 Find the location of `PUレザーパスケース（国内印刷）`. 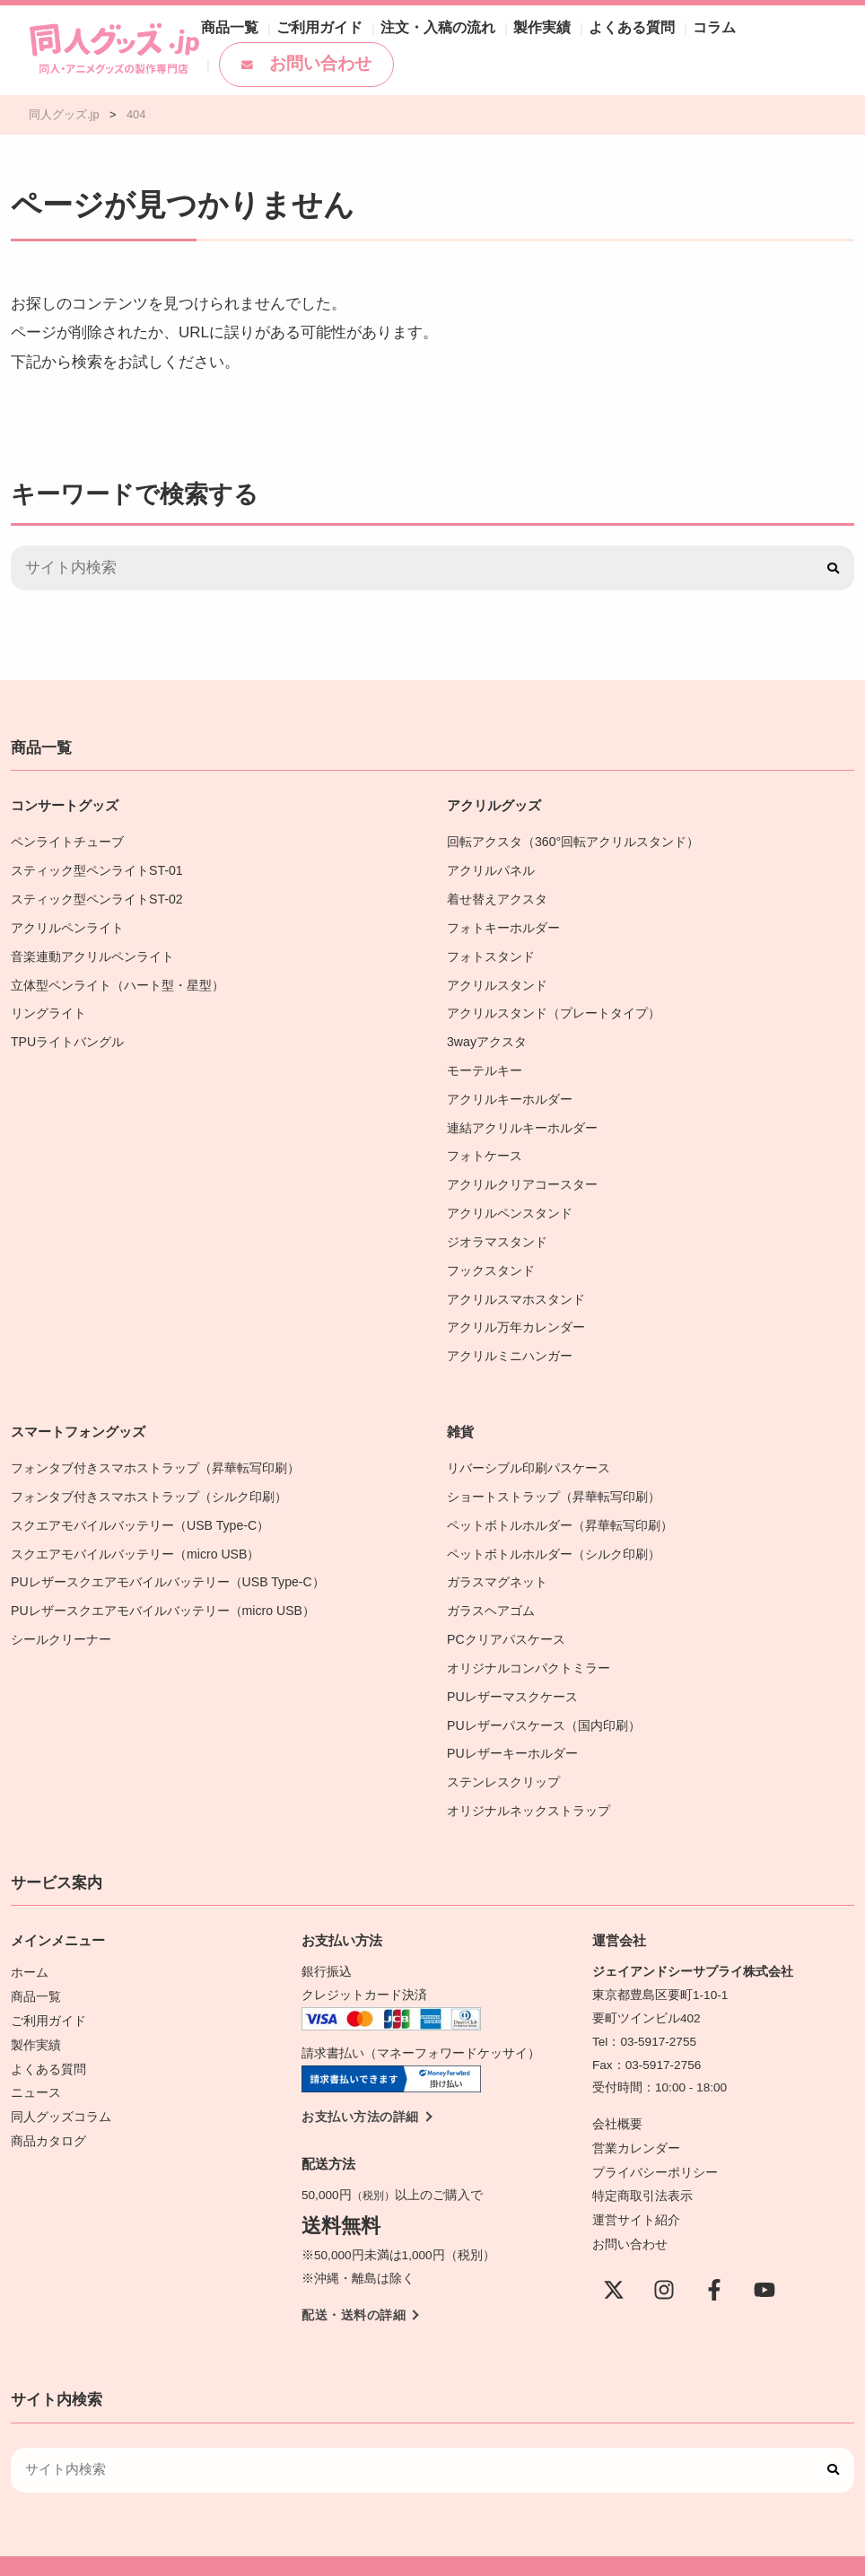

PUレザーパスケース（国内印刷） is located at coordinates (543, 1700).